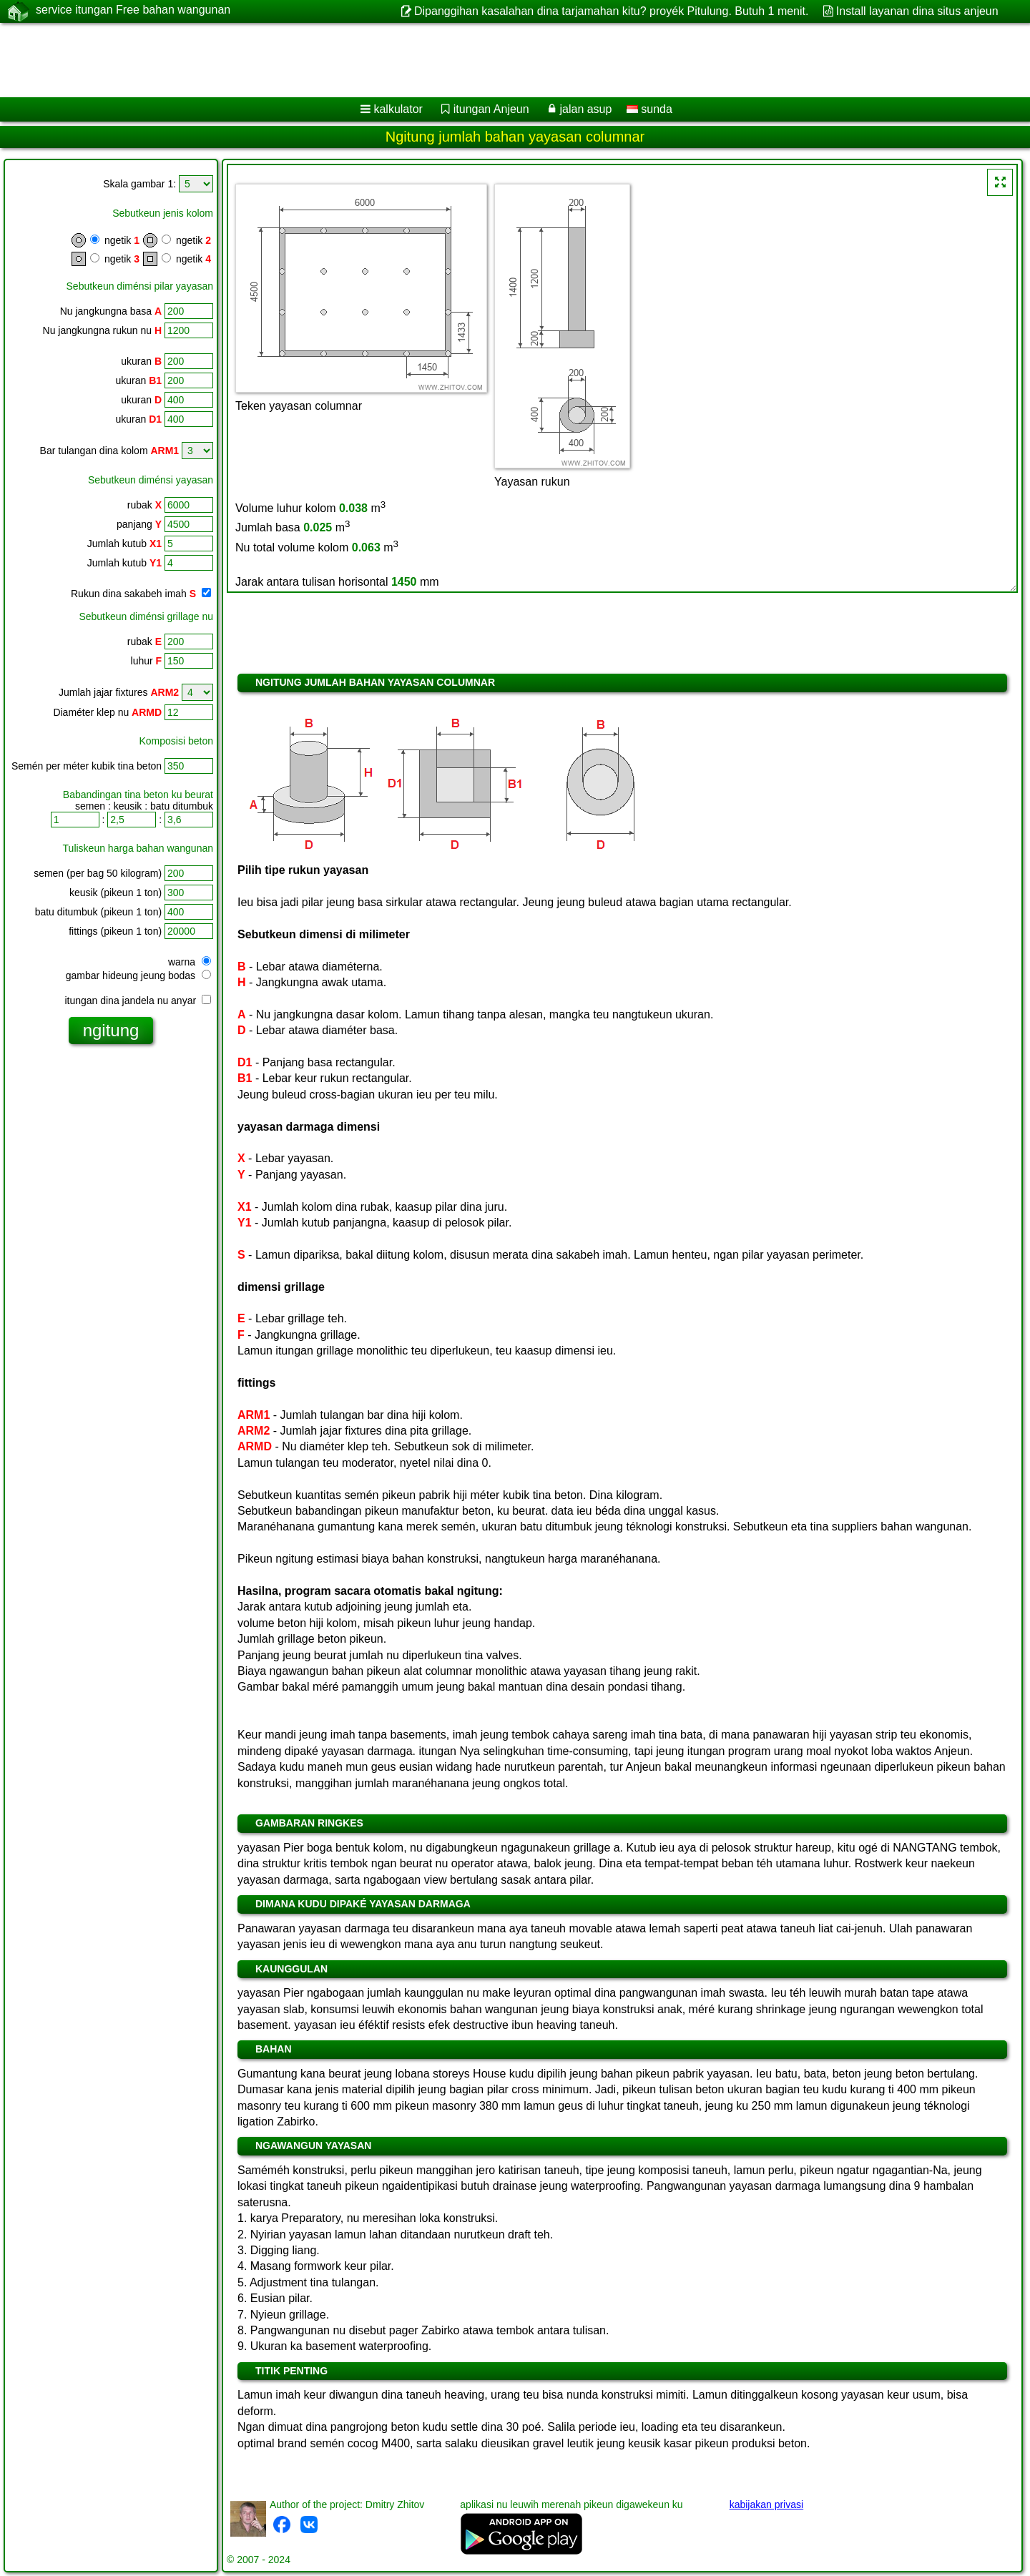  What do you see at coordinates (649, 109) in the screenshot?
I see `sunda` at bounding box center [649, 109].